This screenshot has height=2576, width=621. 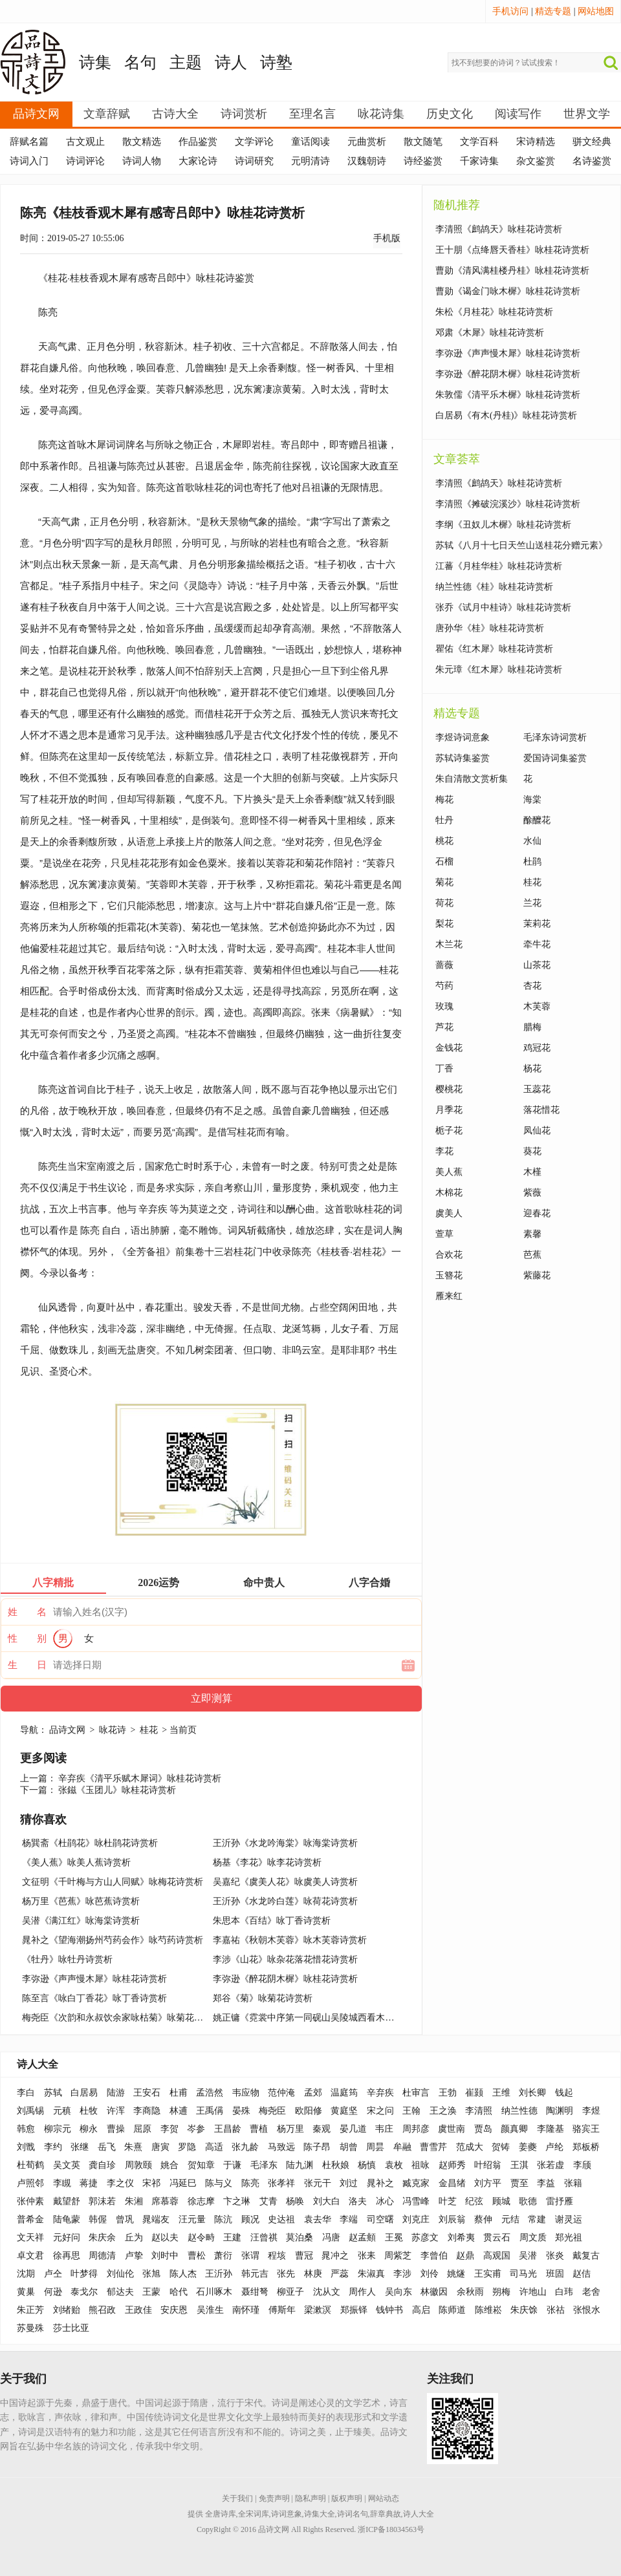 What do you see at coordinates (394, 2165) in the screenshot?
I see `袁枚` at bounding box center [394, 2165].